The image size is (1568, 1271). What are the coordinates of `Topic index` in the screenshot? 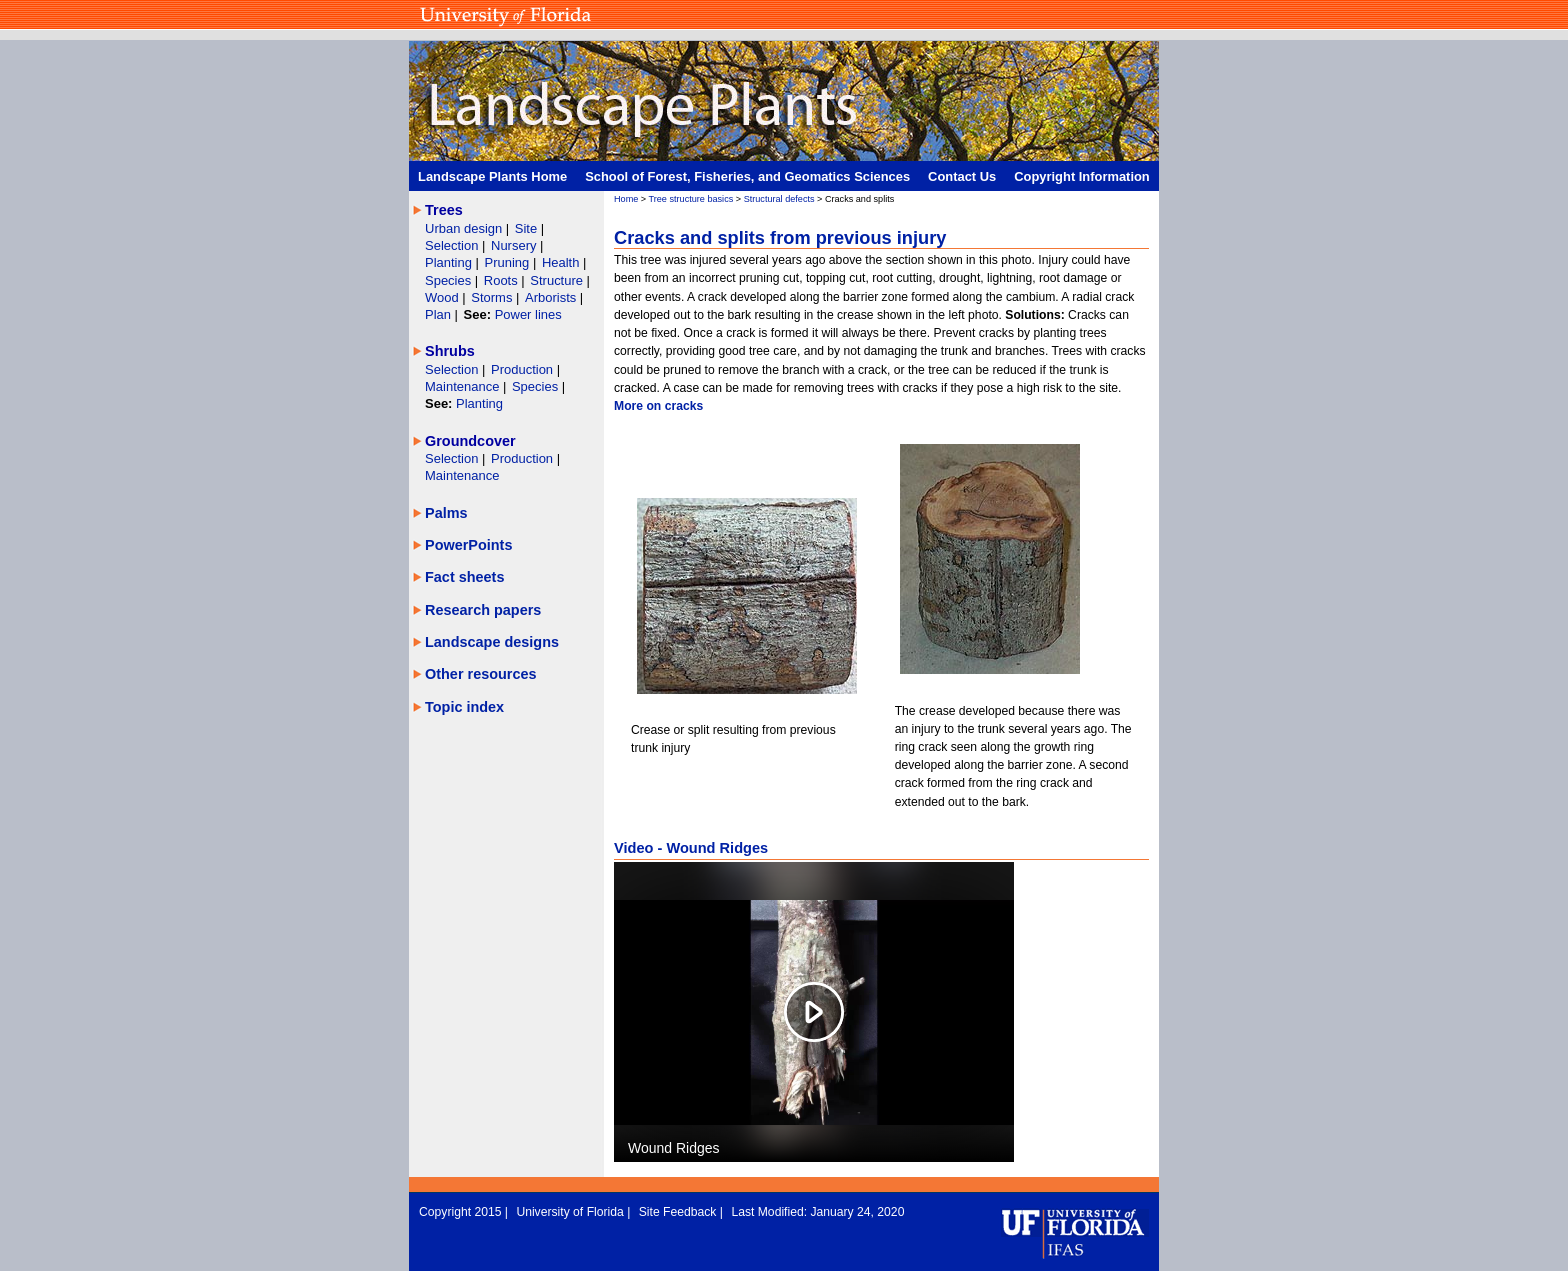 It's located at (464, 707).